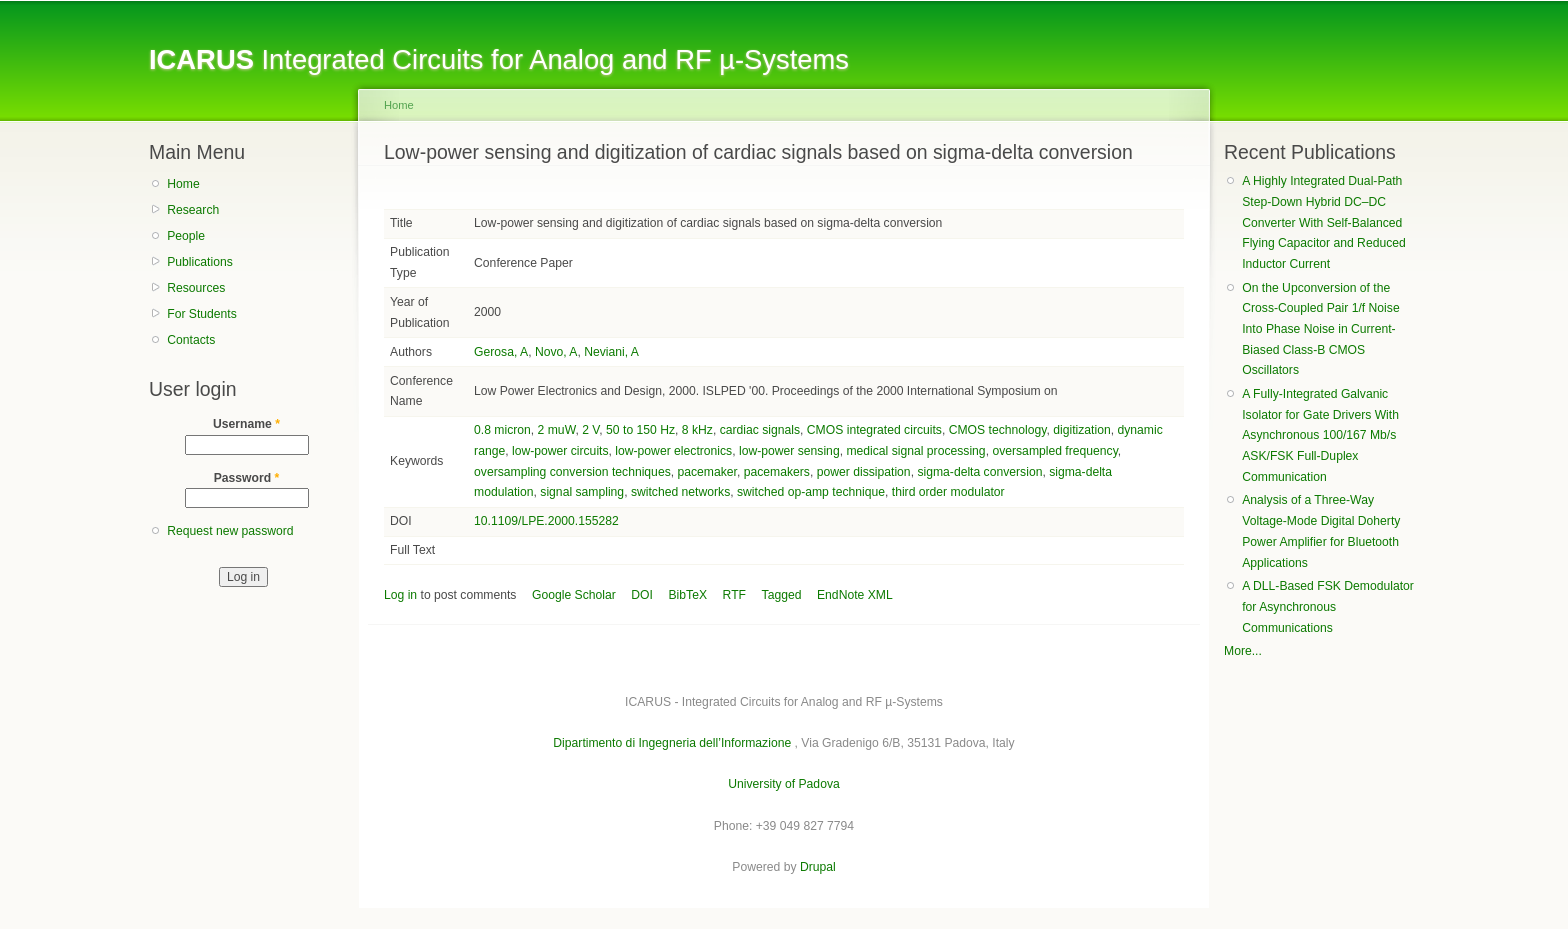 This screenshot has width=1568, height=929. Describe the element at coordinates (979, 472) in the screenshot. I see `sigma-delta conversion` at that location.